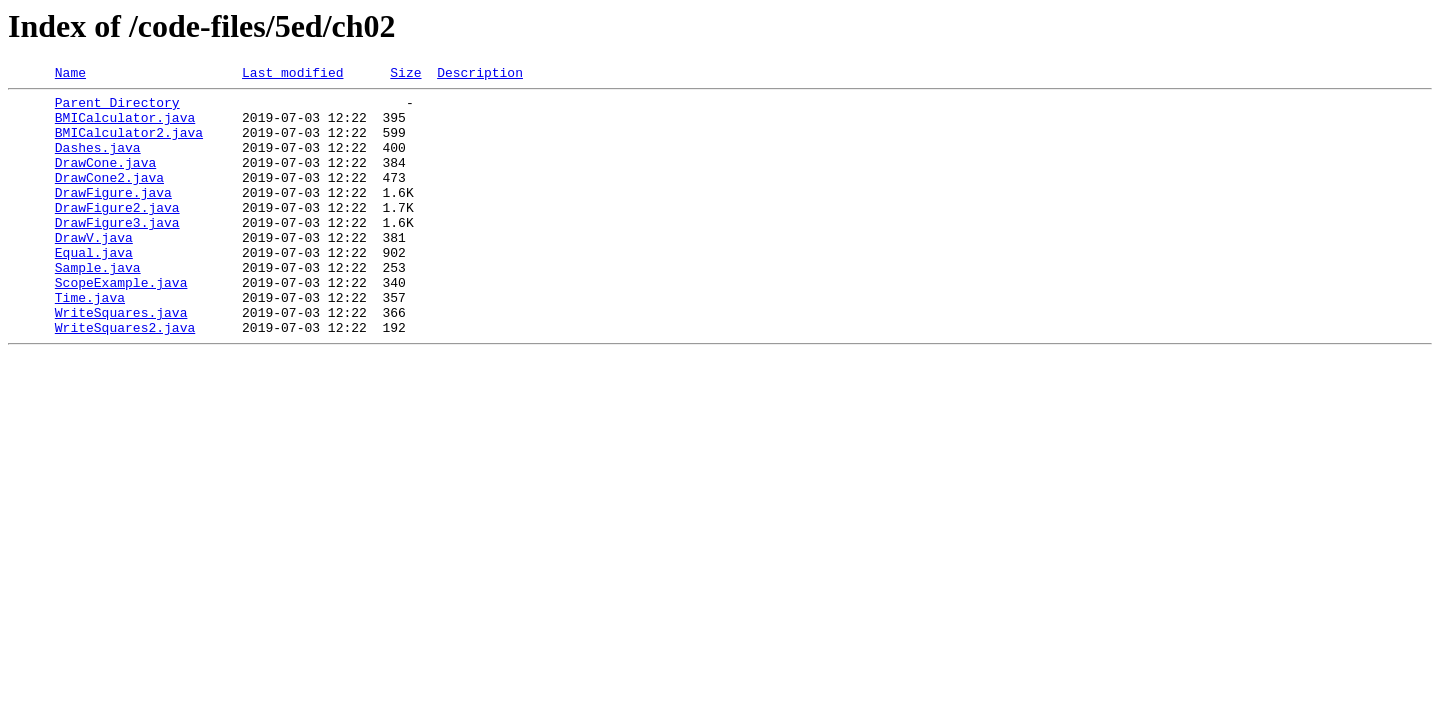 This screenshot has height=720, width=1440. I want to click on Size, so click(405, 75).